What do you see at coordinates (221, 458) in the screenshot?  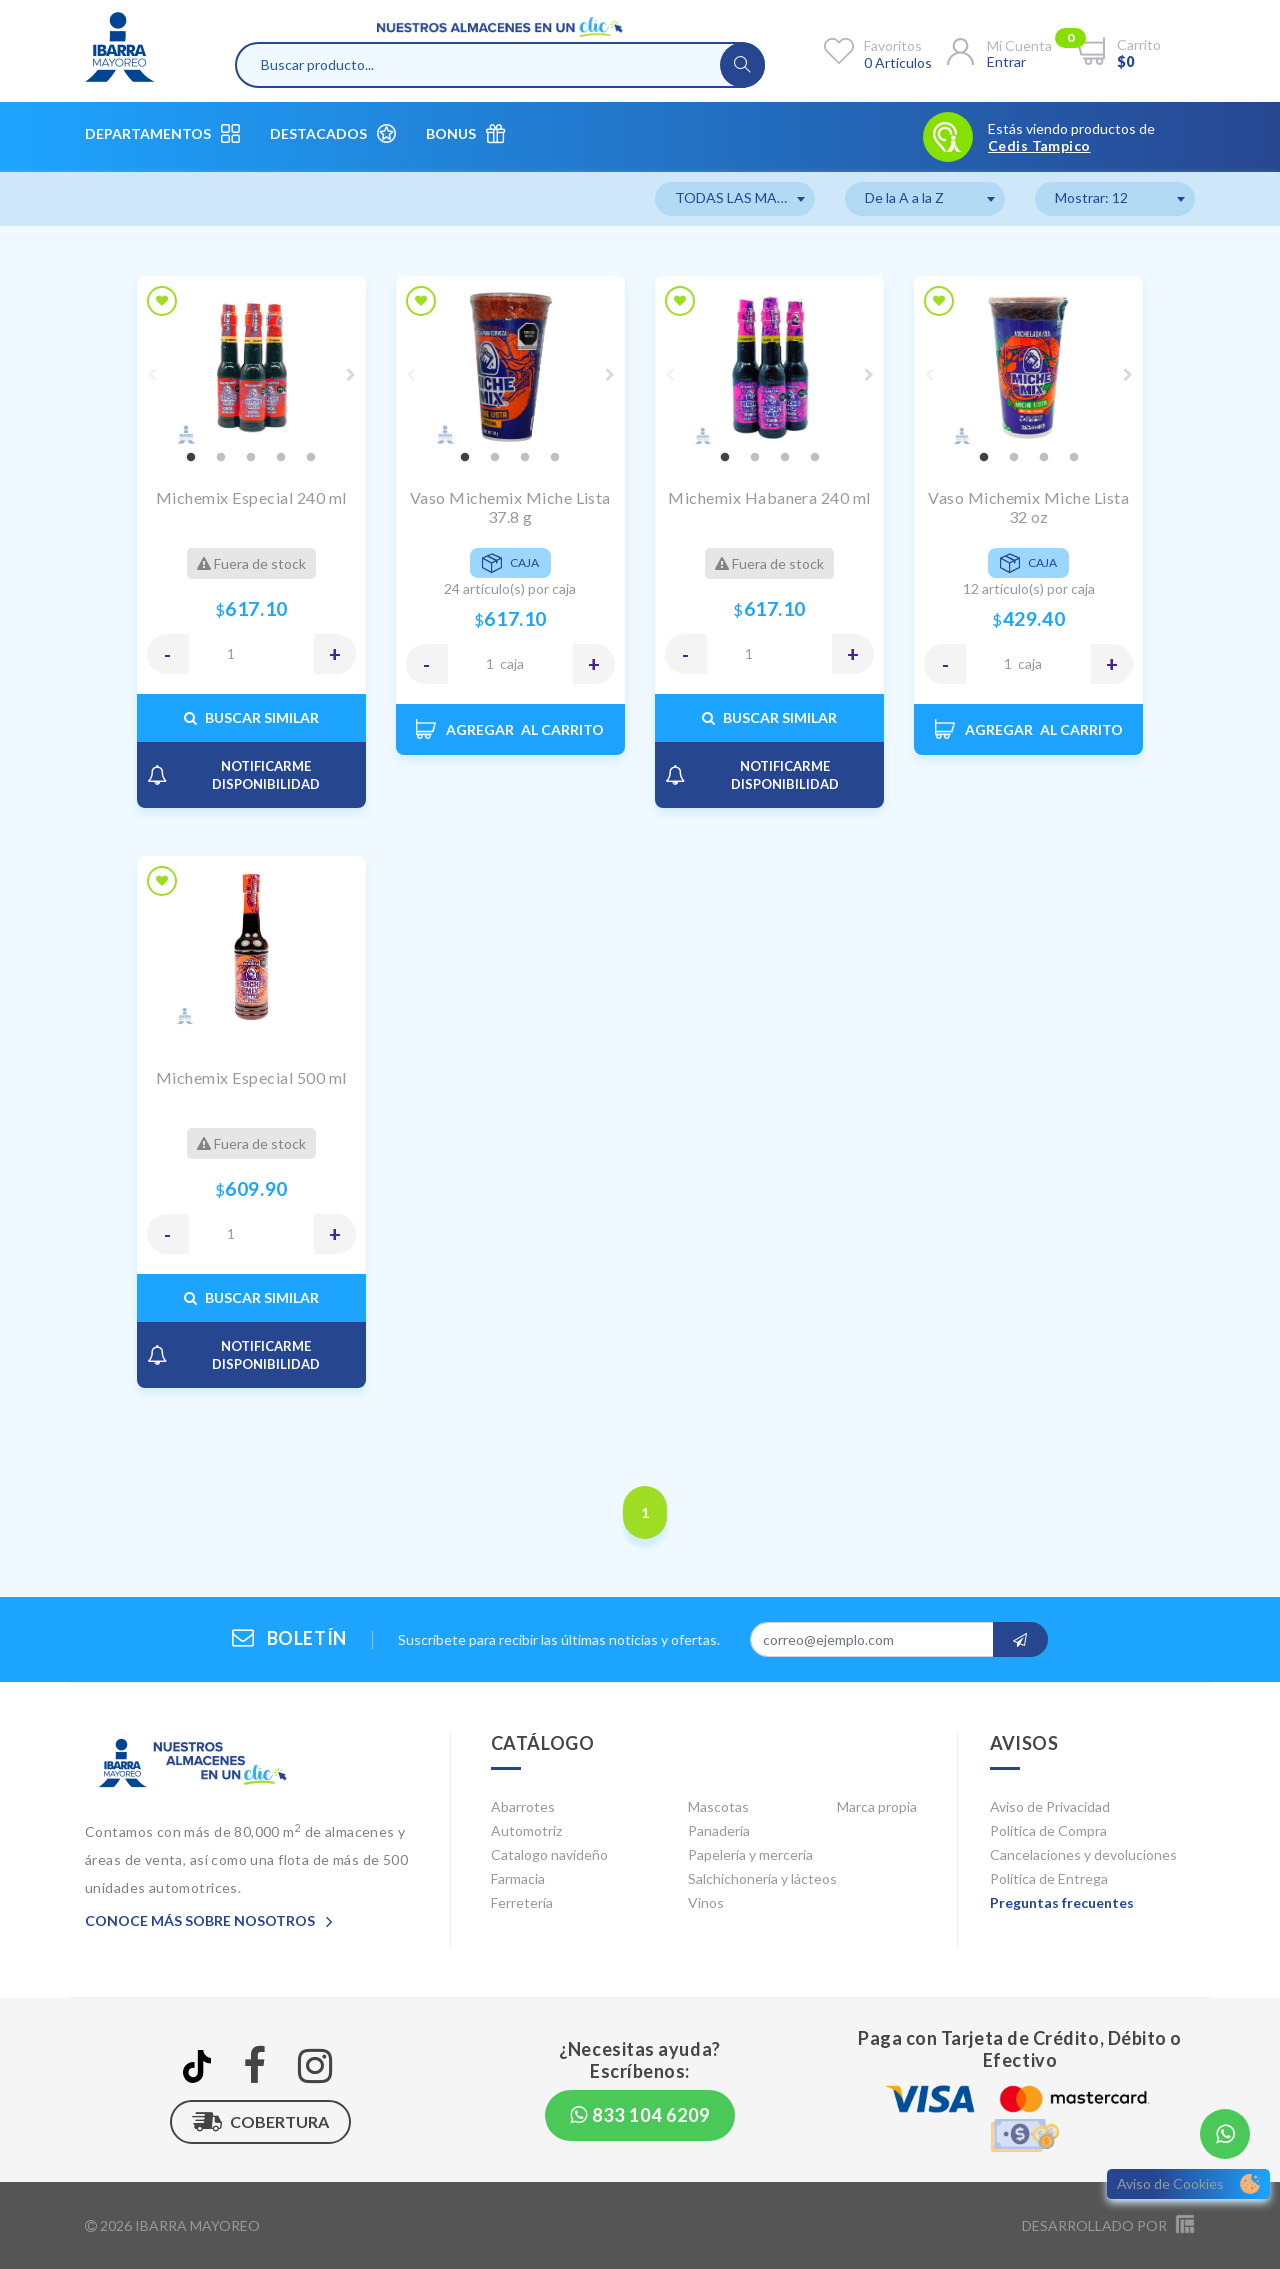 I see `2 [tab]` at bounding box center [221, 458].